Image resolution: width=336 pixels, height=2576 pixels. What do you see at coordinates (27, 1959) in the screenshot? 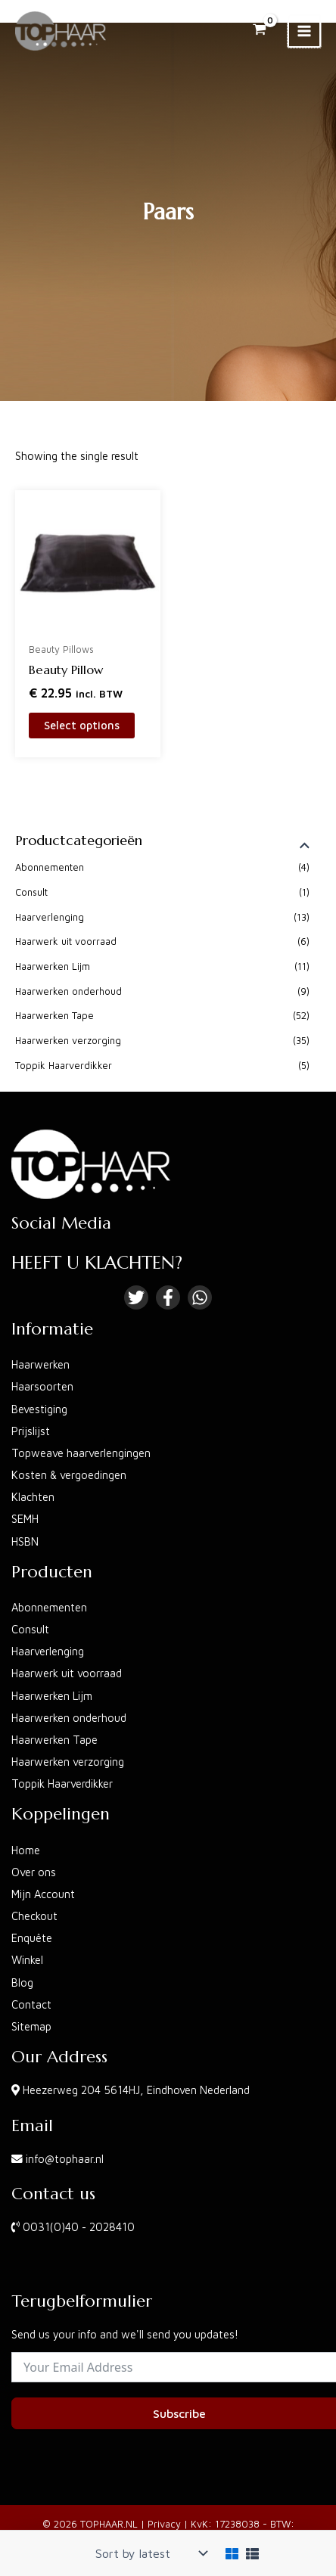
I see `Winkel` at bounding box center [27, 1959].